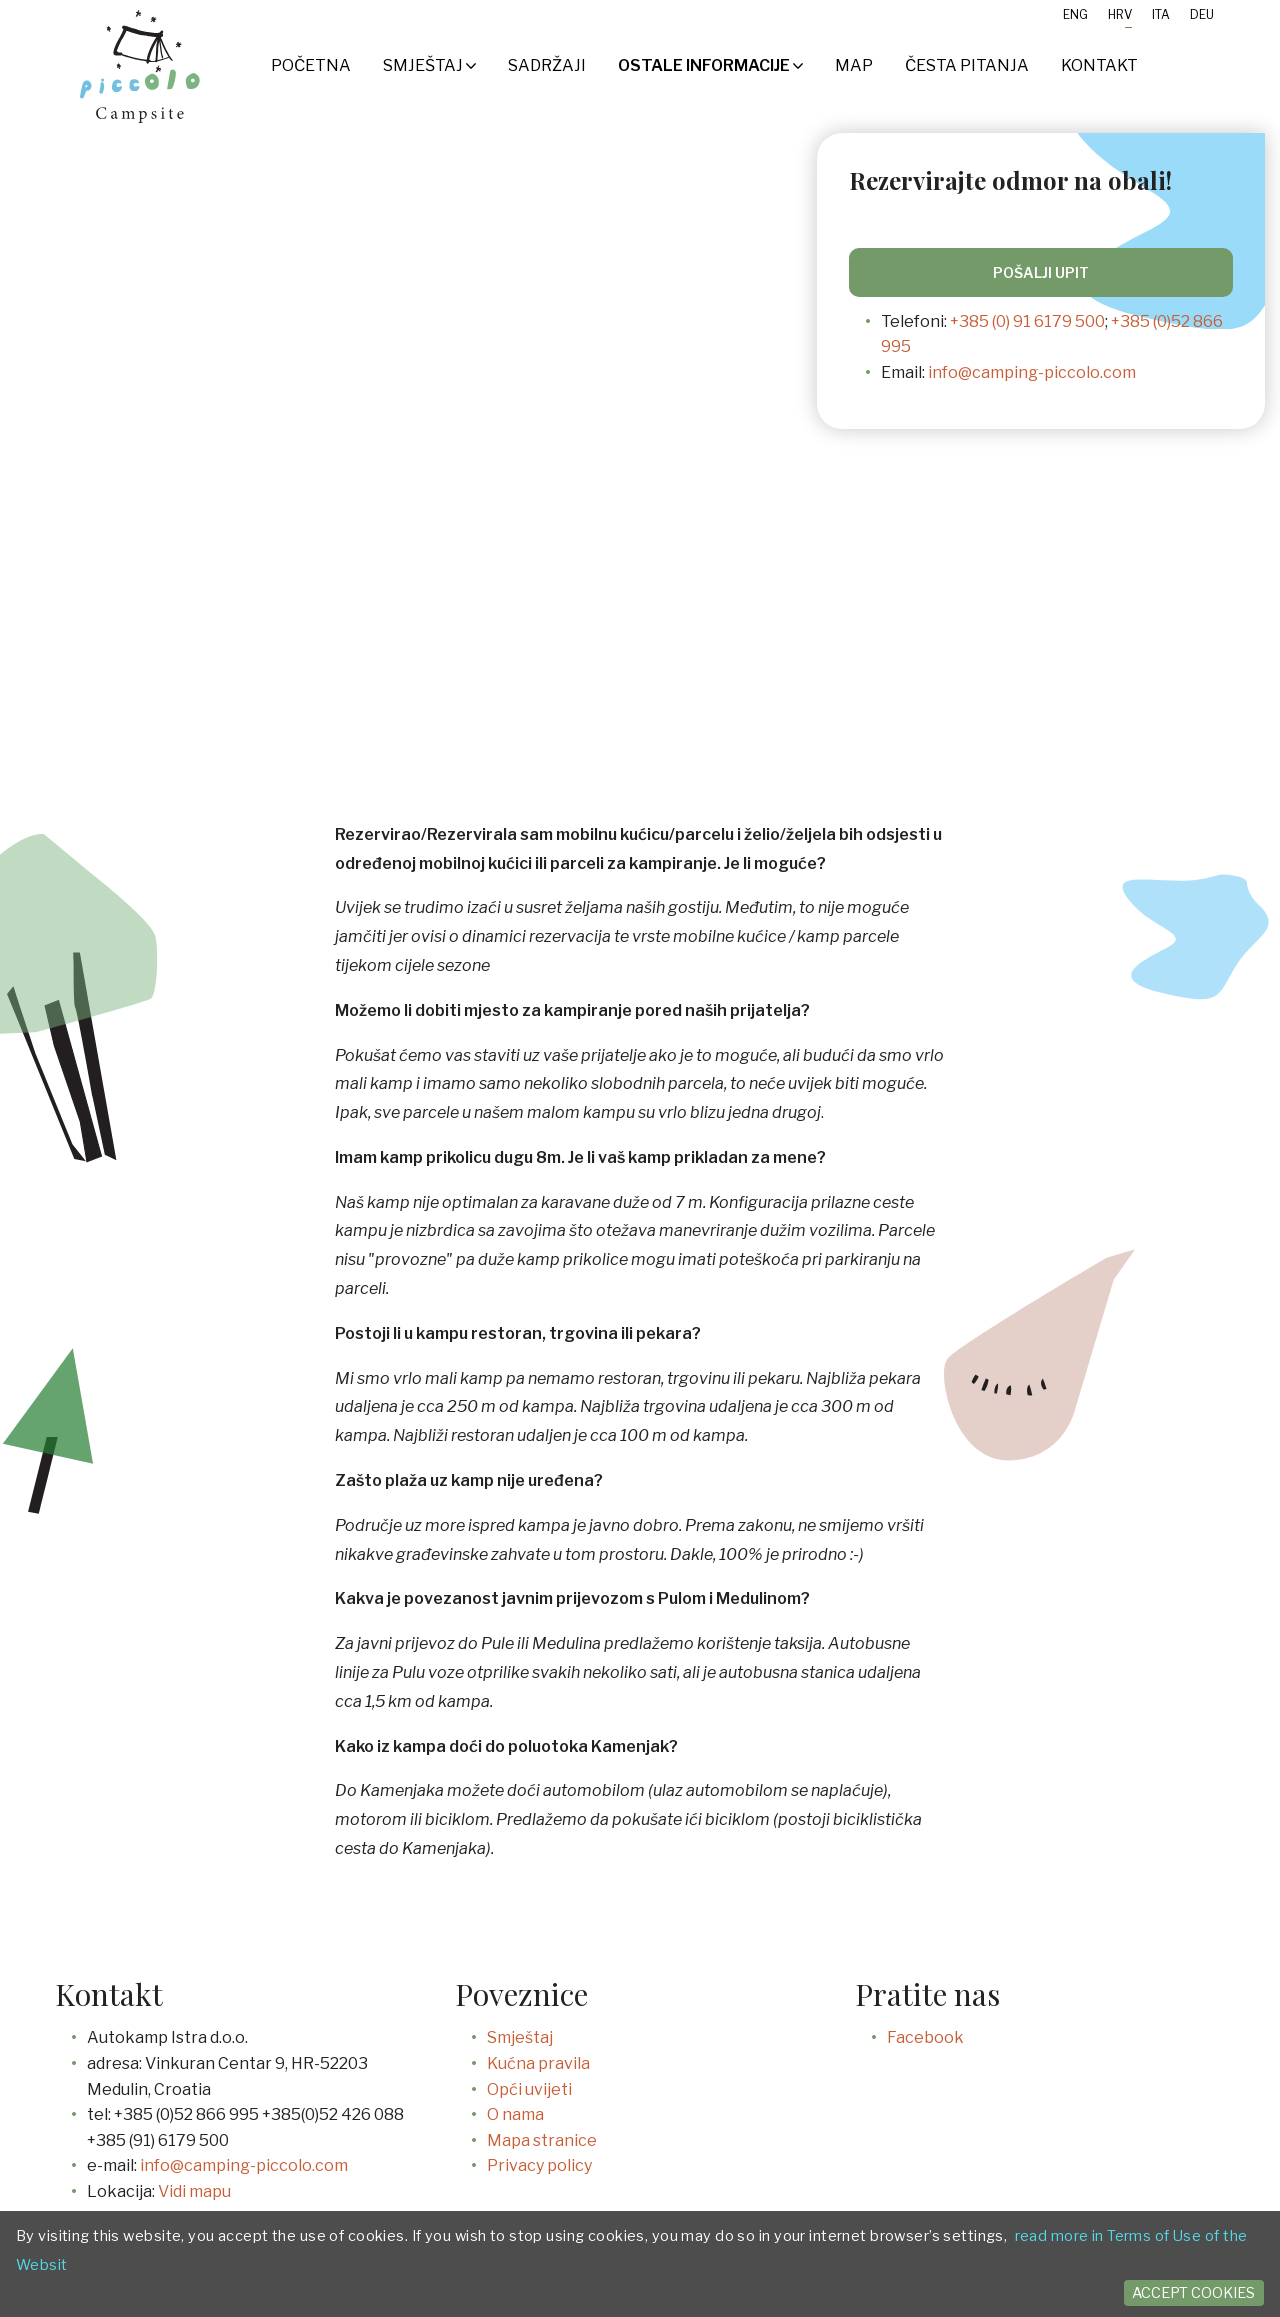  Describe the element at coordinates (854, 65) in the screenshot. I see `Map` at that location.